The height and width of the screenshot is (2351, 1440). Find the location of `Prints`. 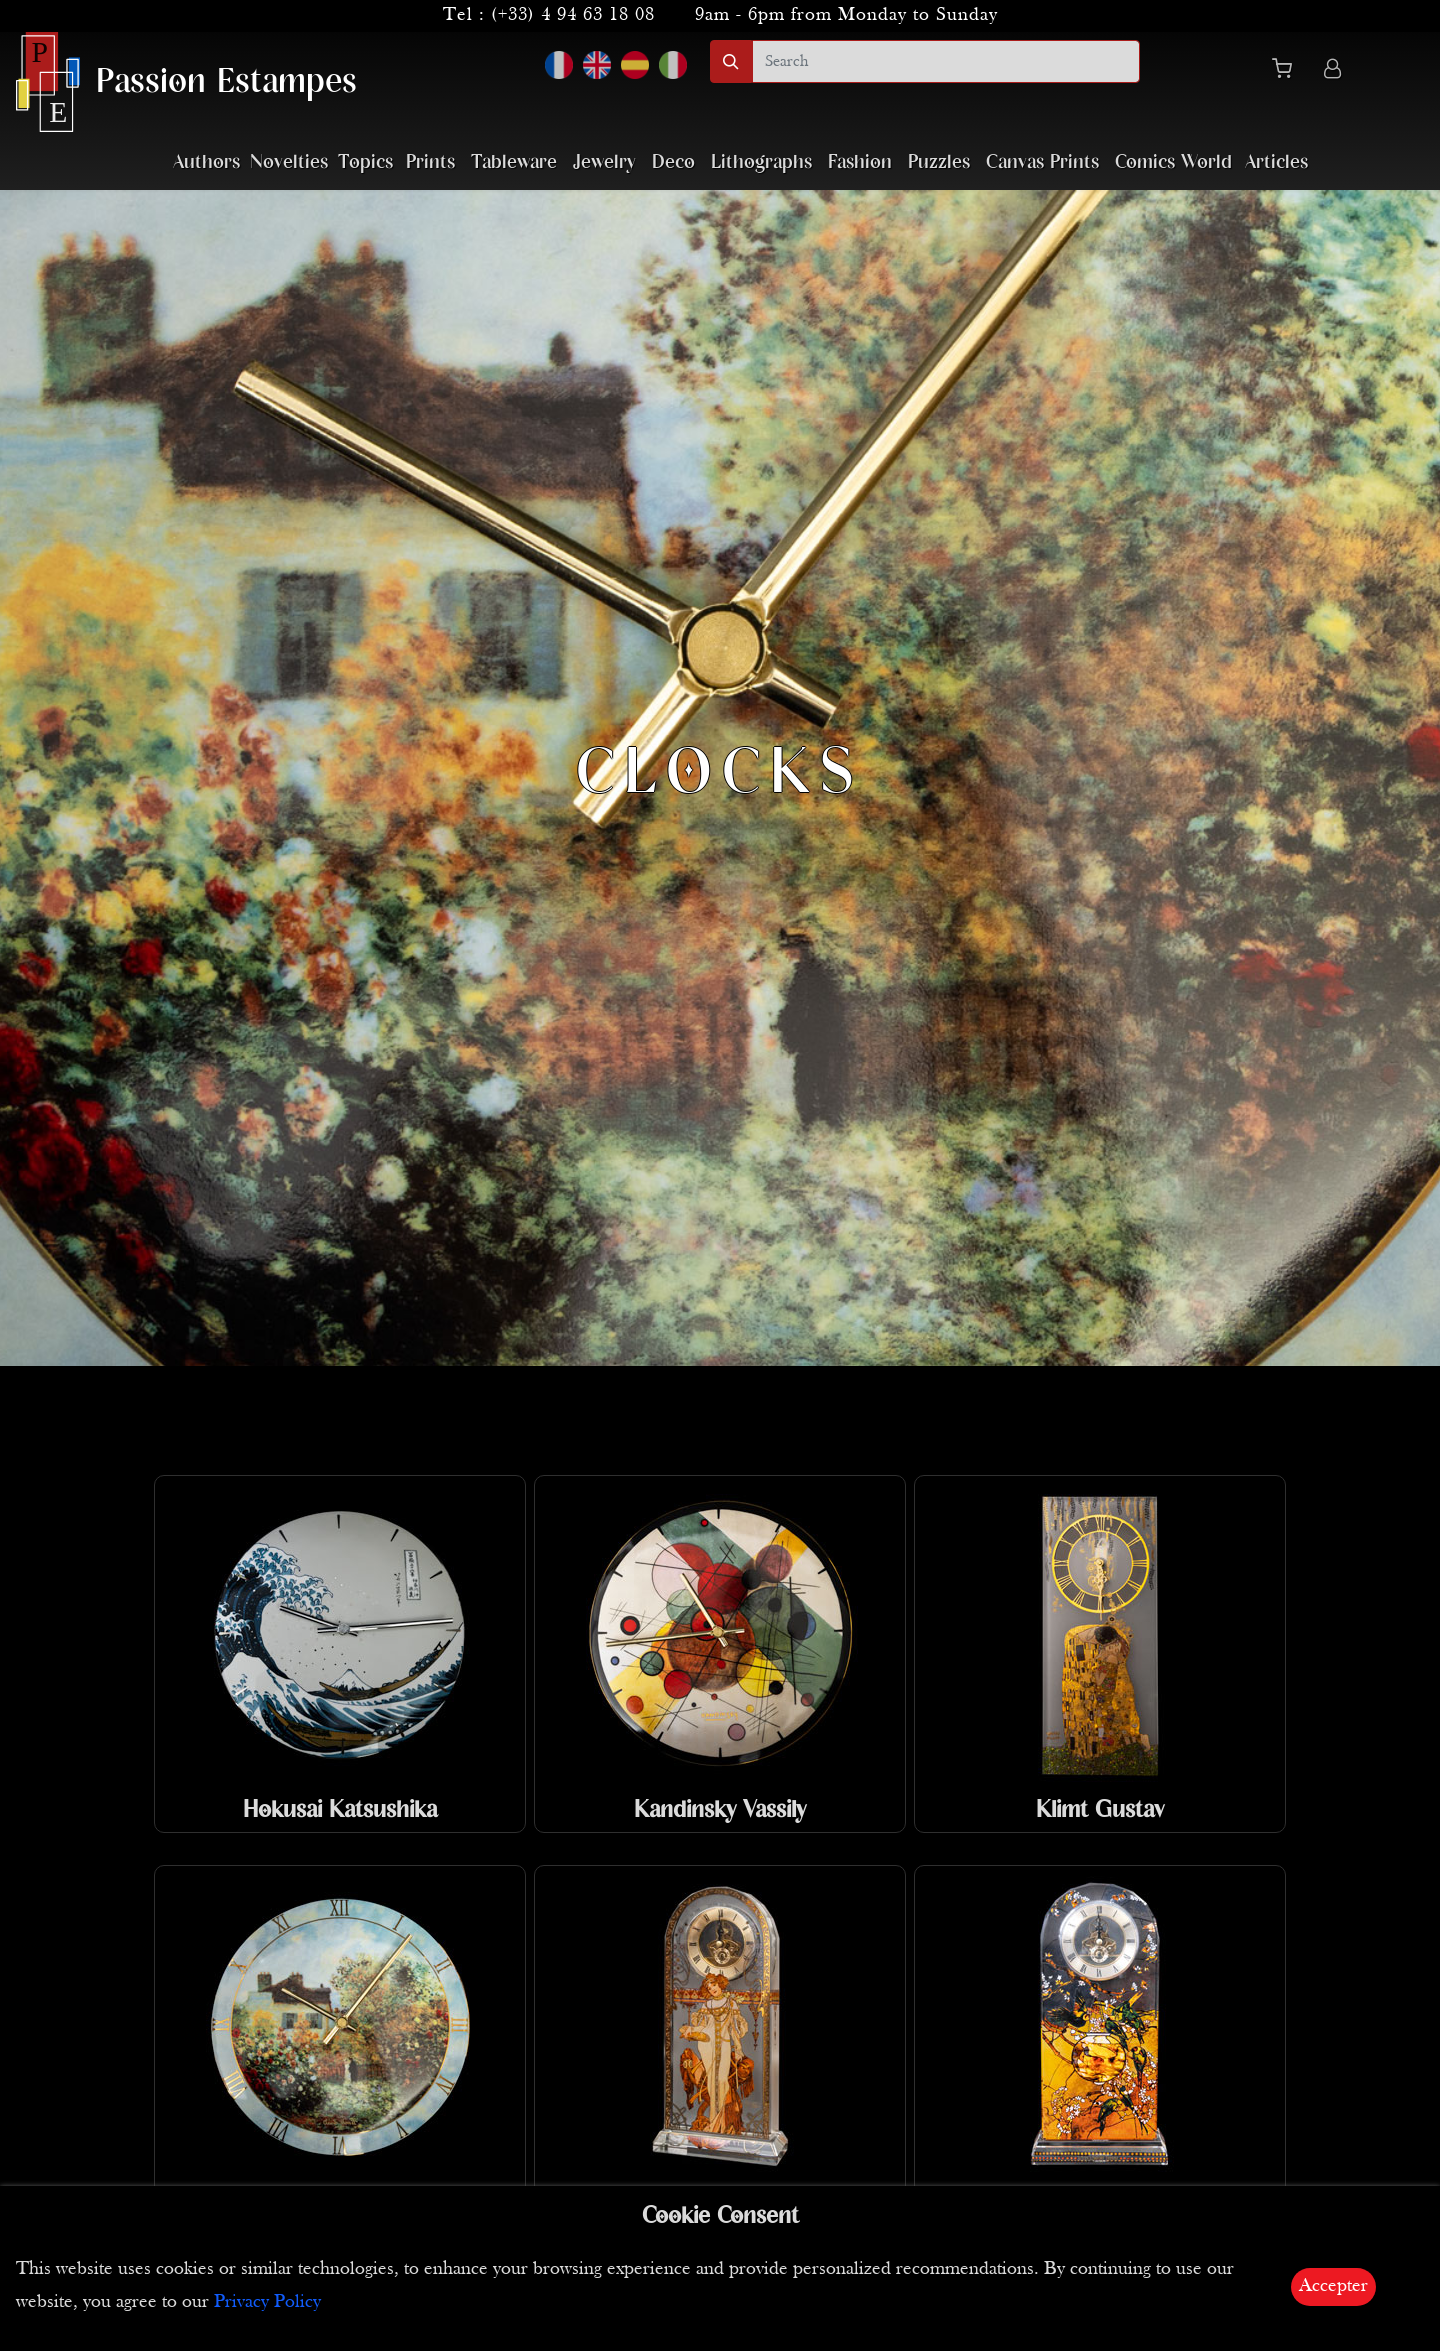

Prints is located at coordinates (430, 162).